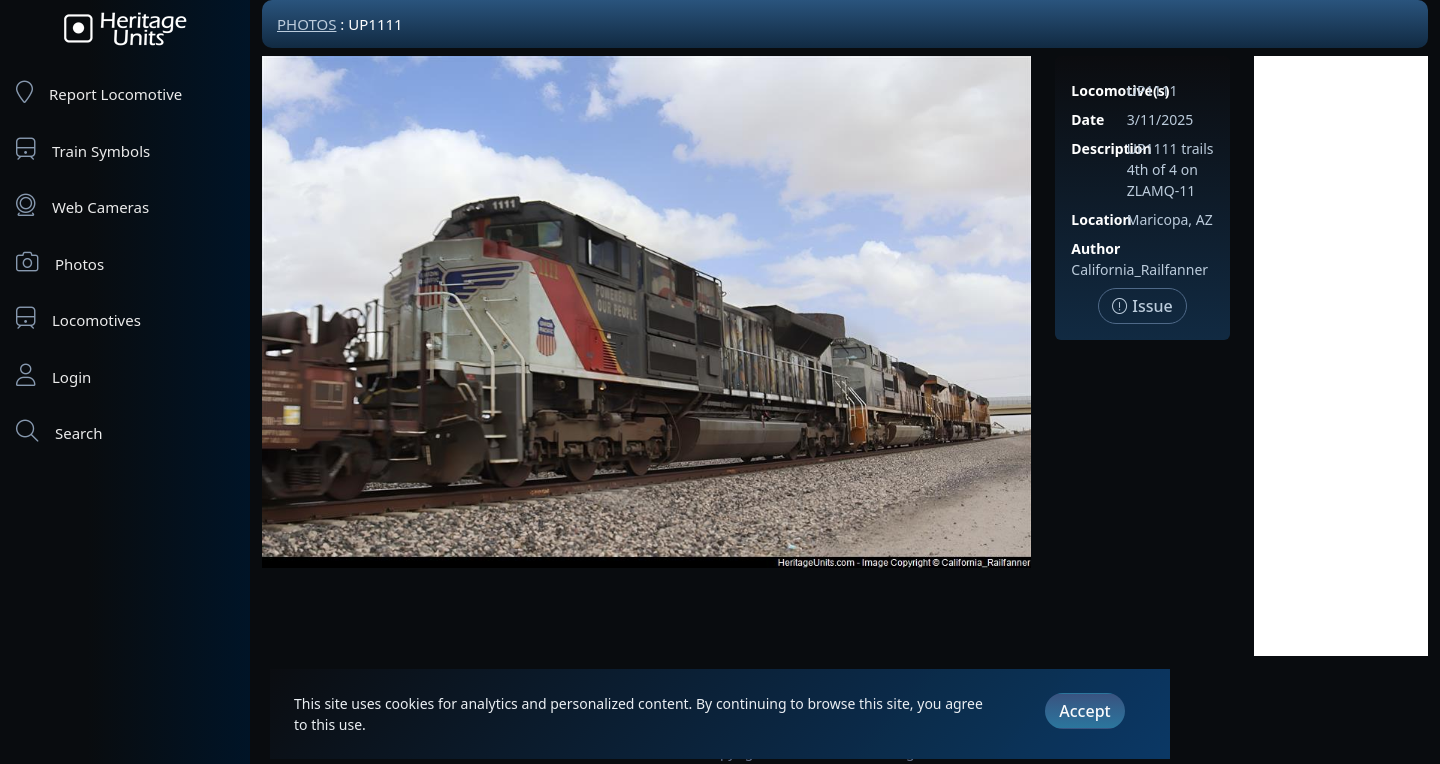 The height and width of the screenshot is (764, 1440). Describe the element at coordinates (1341, 356) in the screenshot. I see `[Advertisement]` at that location.